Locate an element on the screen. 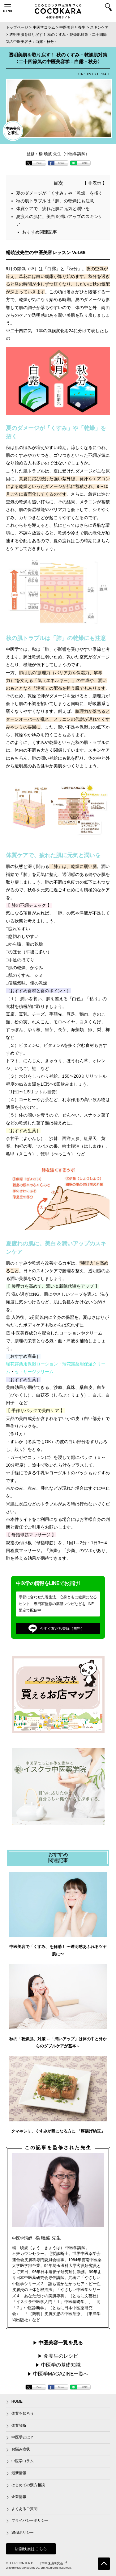 The height and width of the screenshot is (2576, 116). 中医美容一覧を見る is located at coordinates (60, 2342).